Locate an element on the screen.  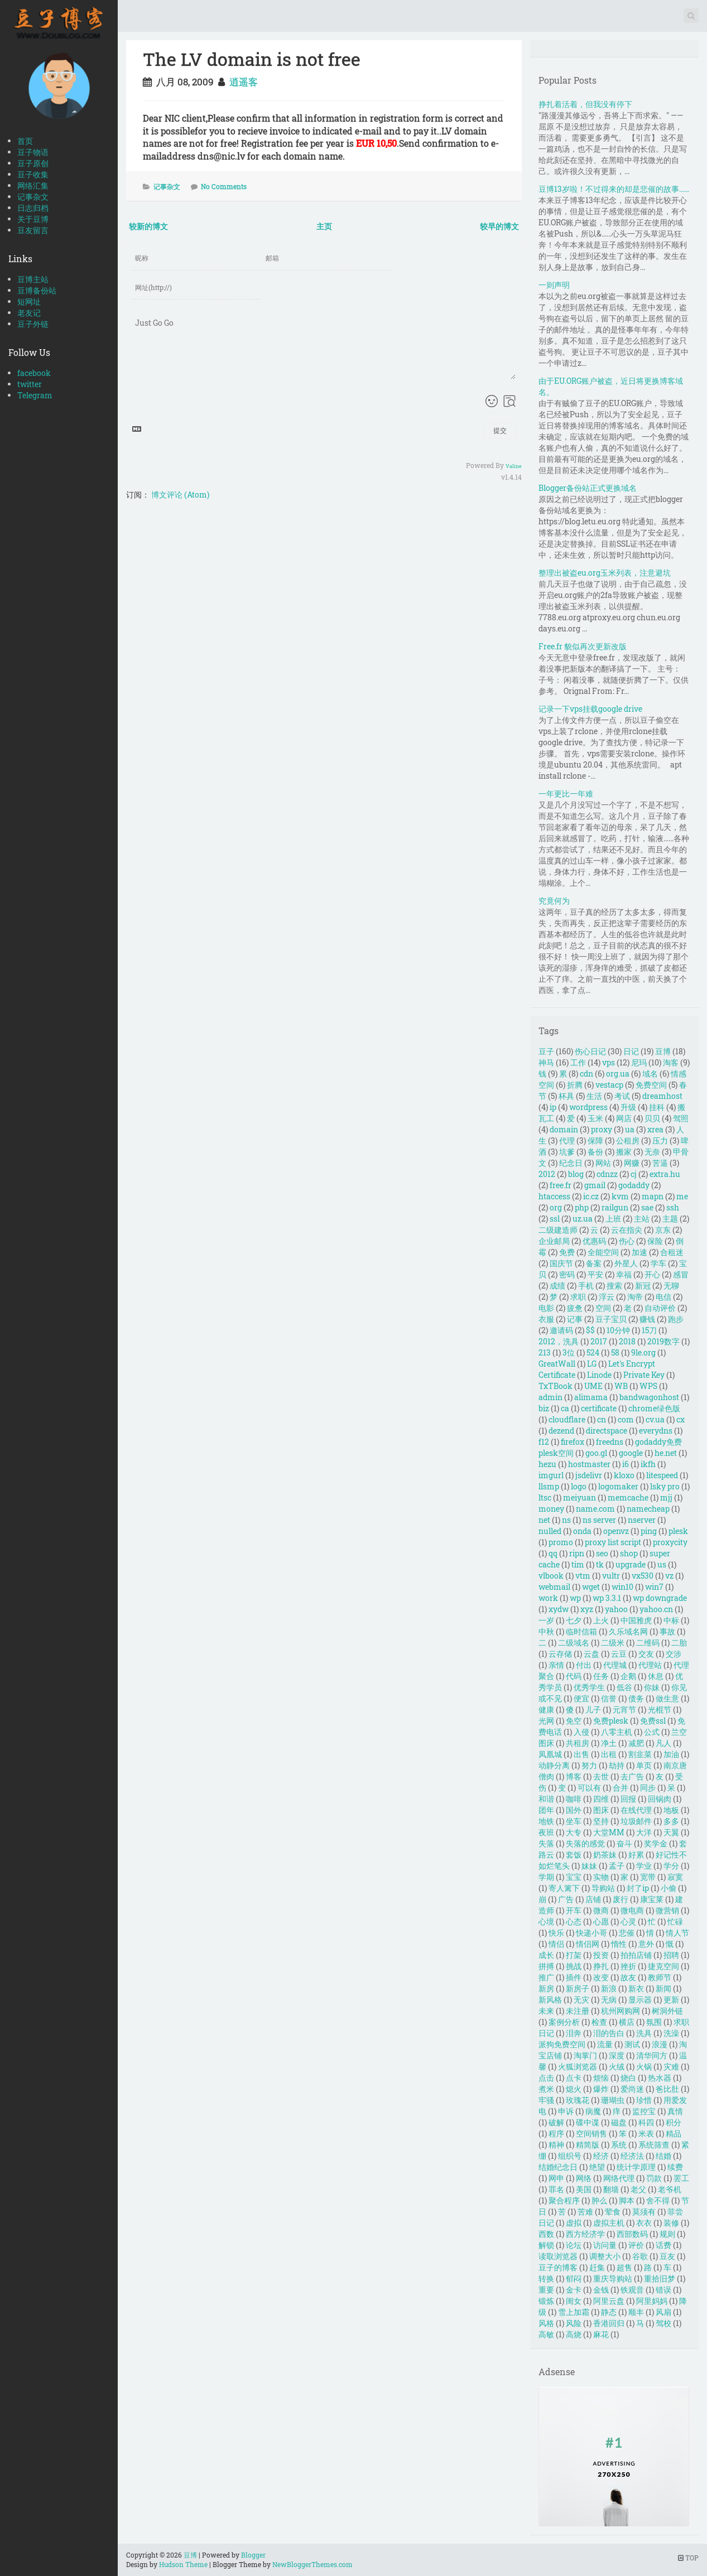
错误 is located at coordinates (663, 2289).